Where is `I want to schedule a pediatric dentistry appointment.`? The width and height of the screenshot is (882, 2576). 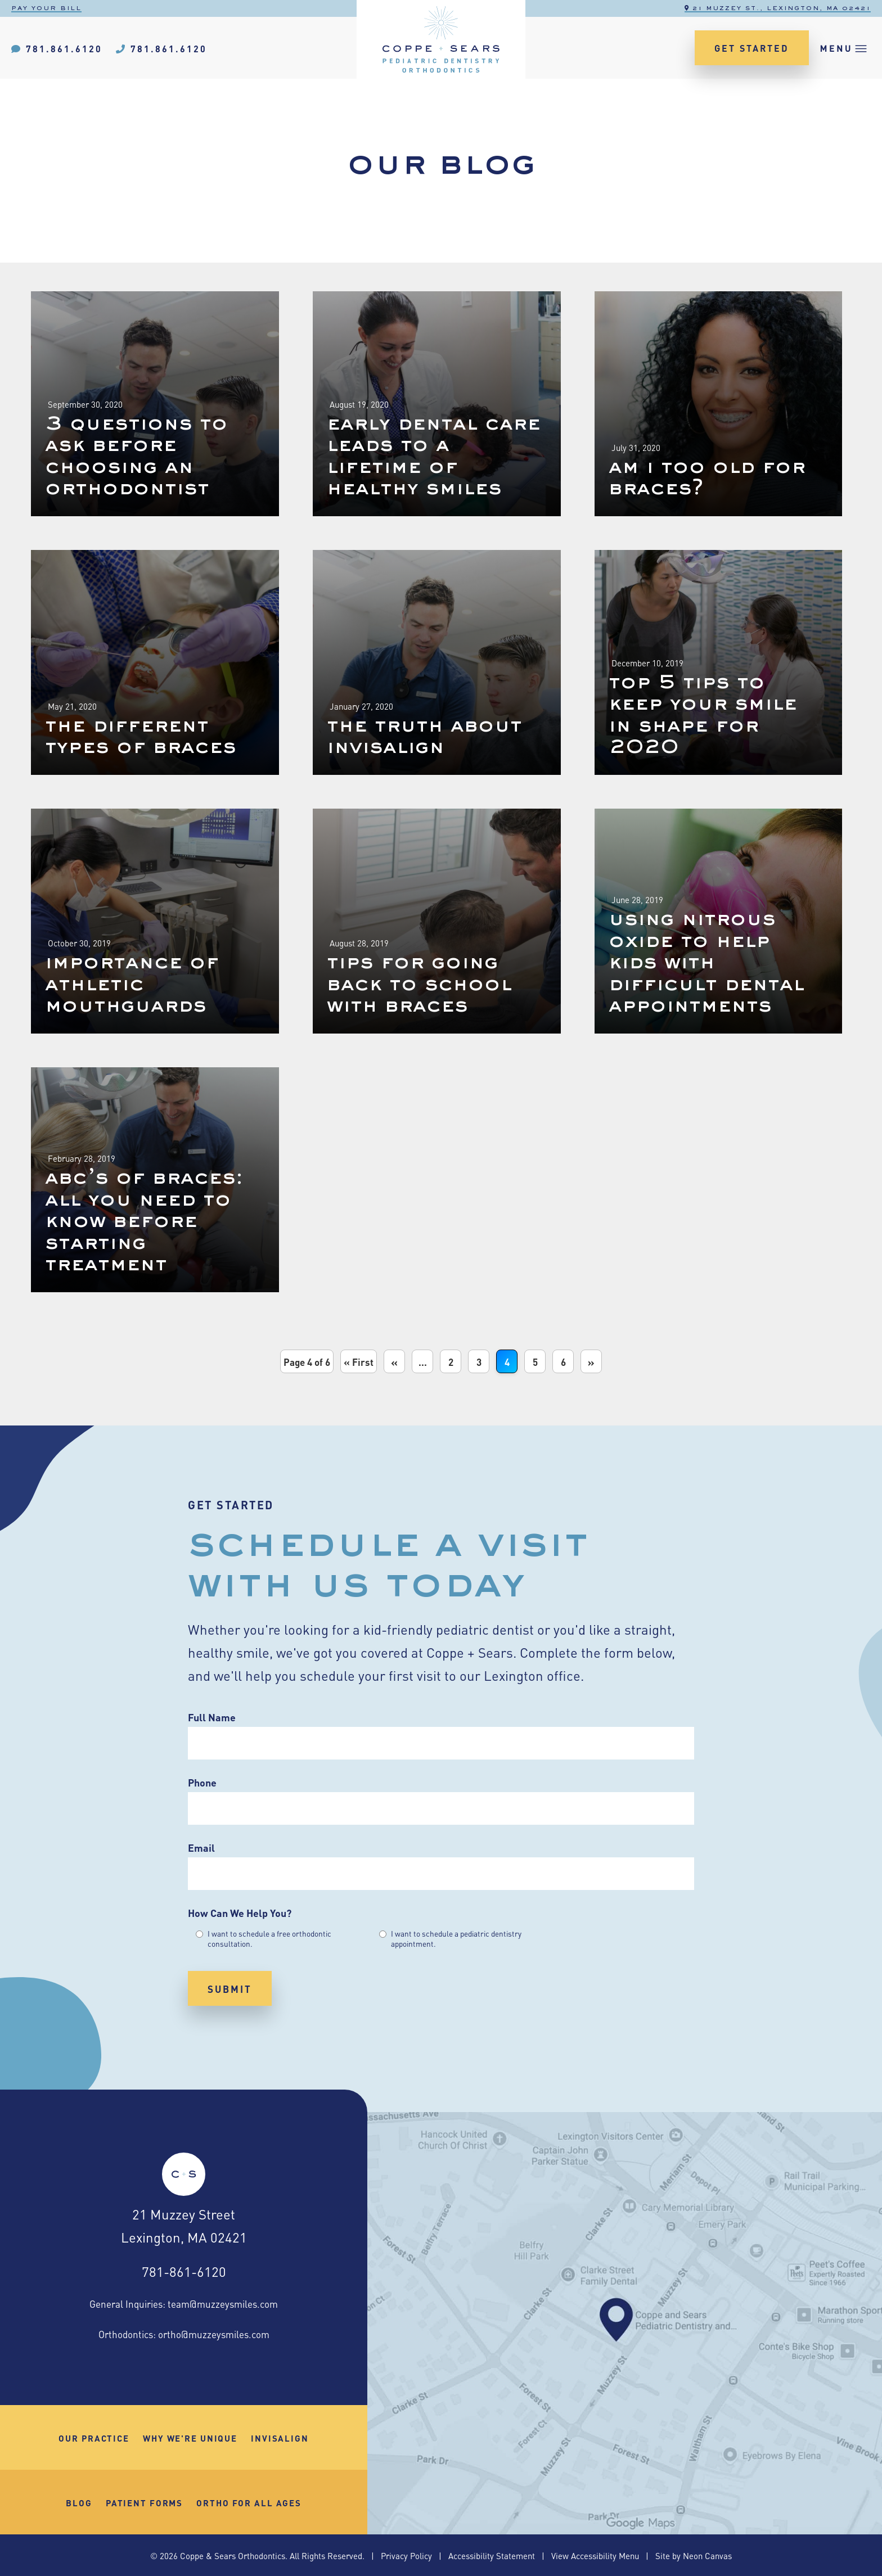 I want to schedule a pediatric dentistry appointment. is located at coordinates (456, 1938).